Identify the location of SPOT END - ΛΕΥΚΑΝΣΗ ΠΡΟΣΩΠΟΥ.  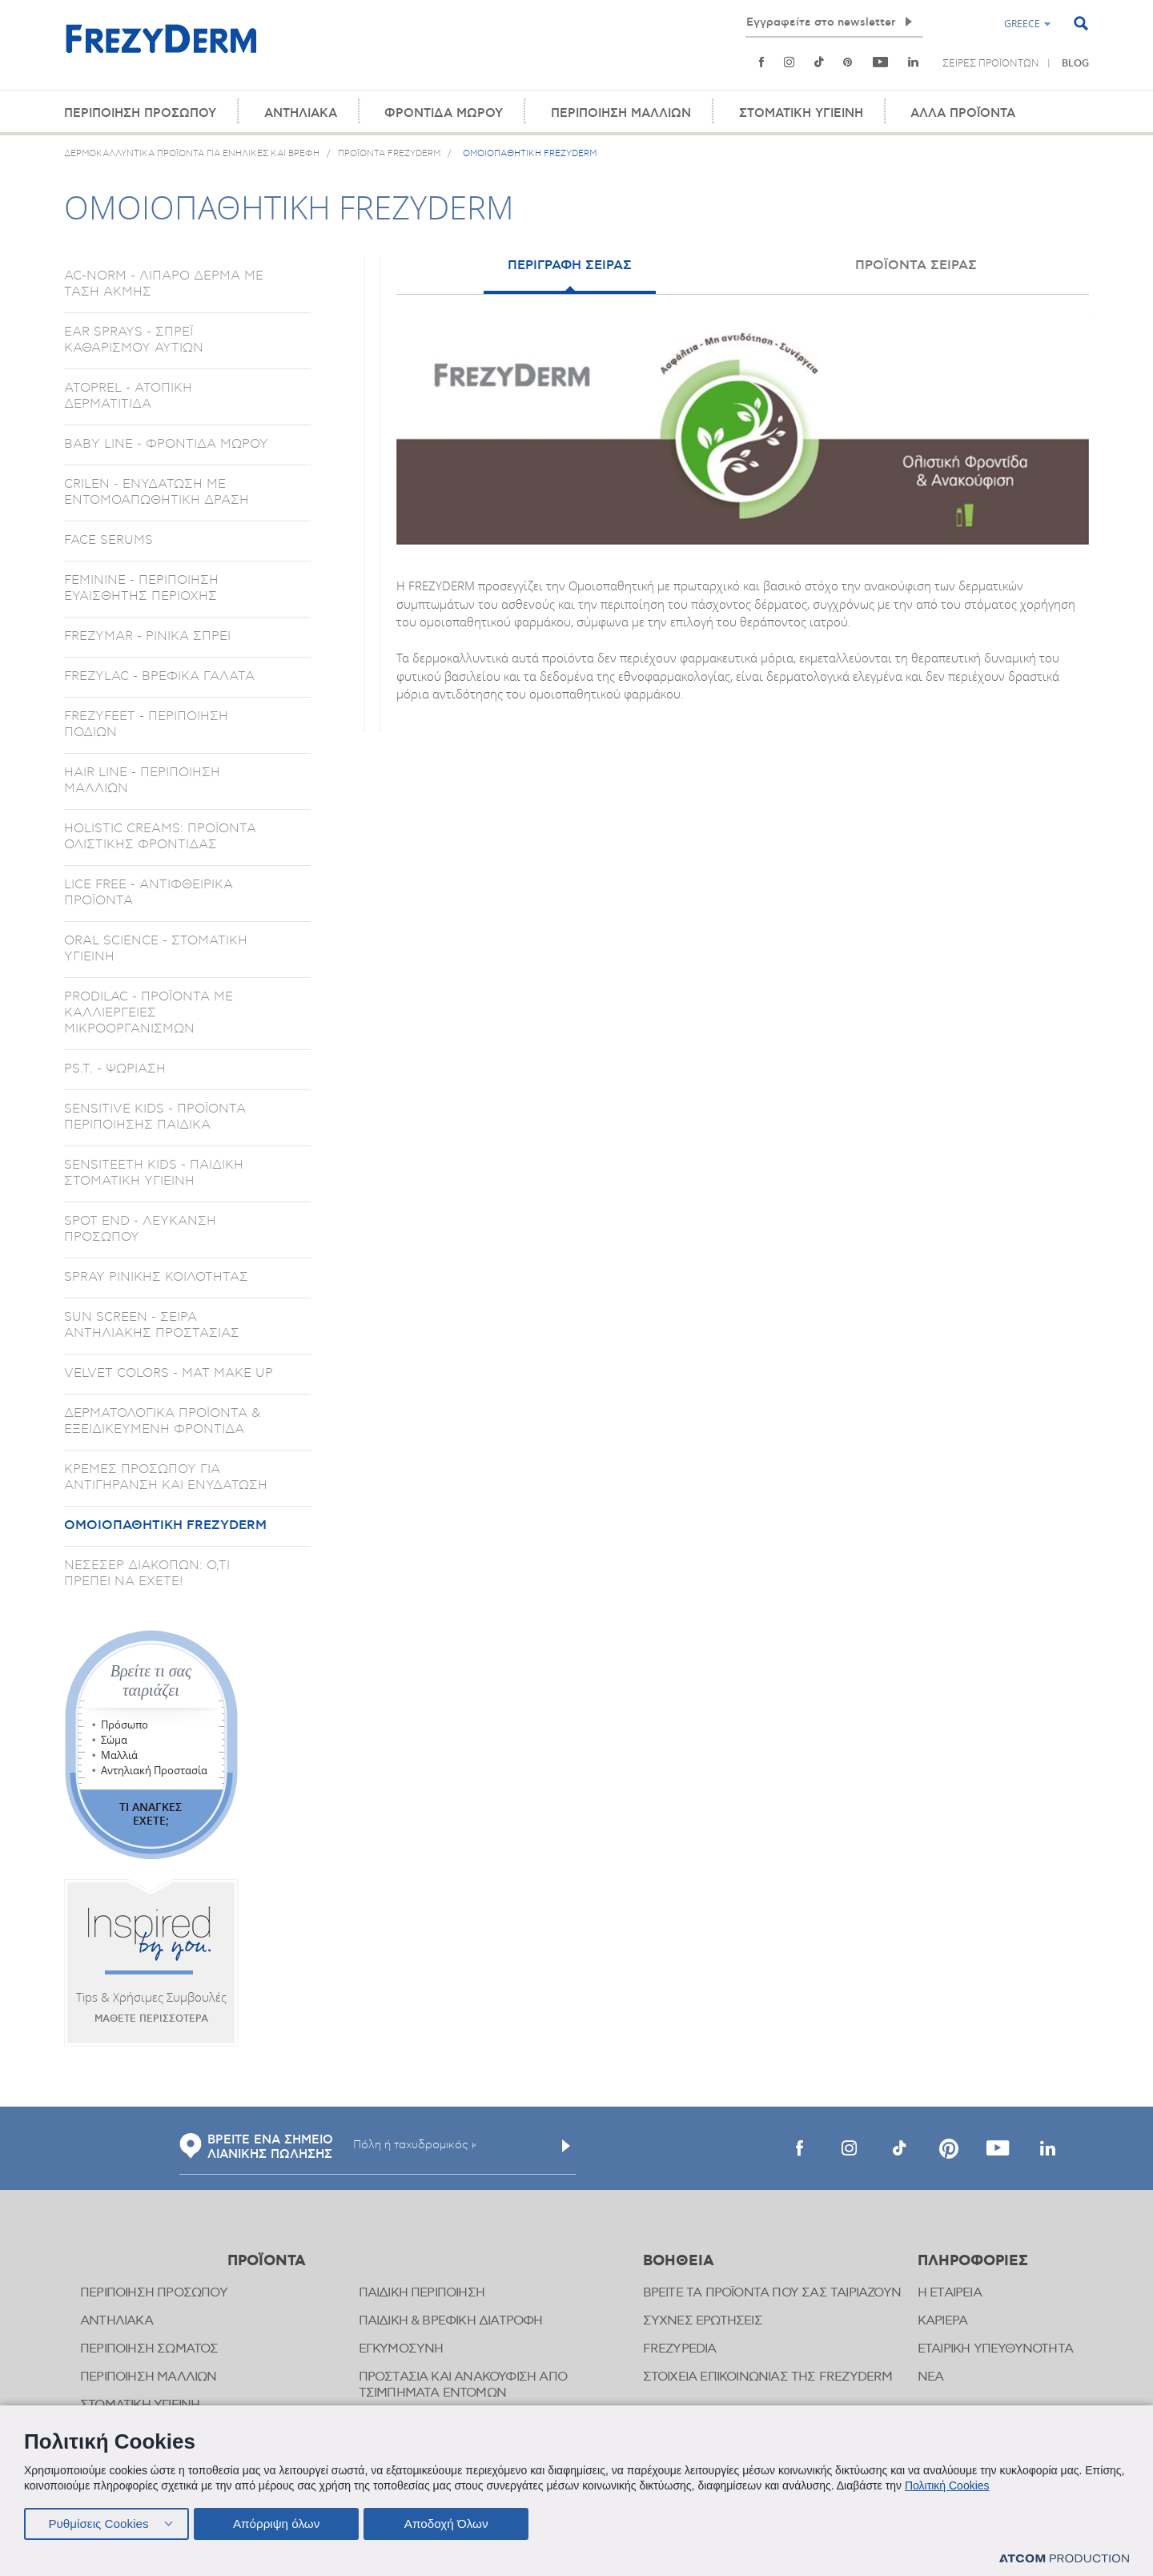
(140, 1229).